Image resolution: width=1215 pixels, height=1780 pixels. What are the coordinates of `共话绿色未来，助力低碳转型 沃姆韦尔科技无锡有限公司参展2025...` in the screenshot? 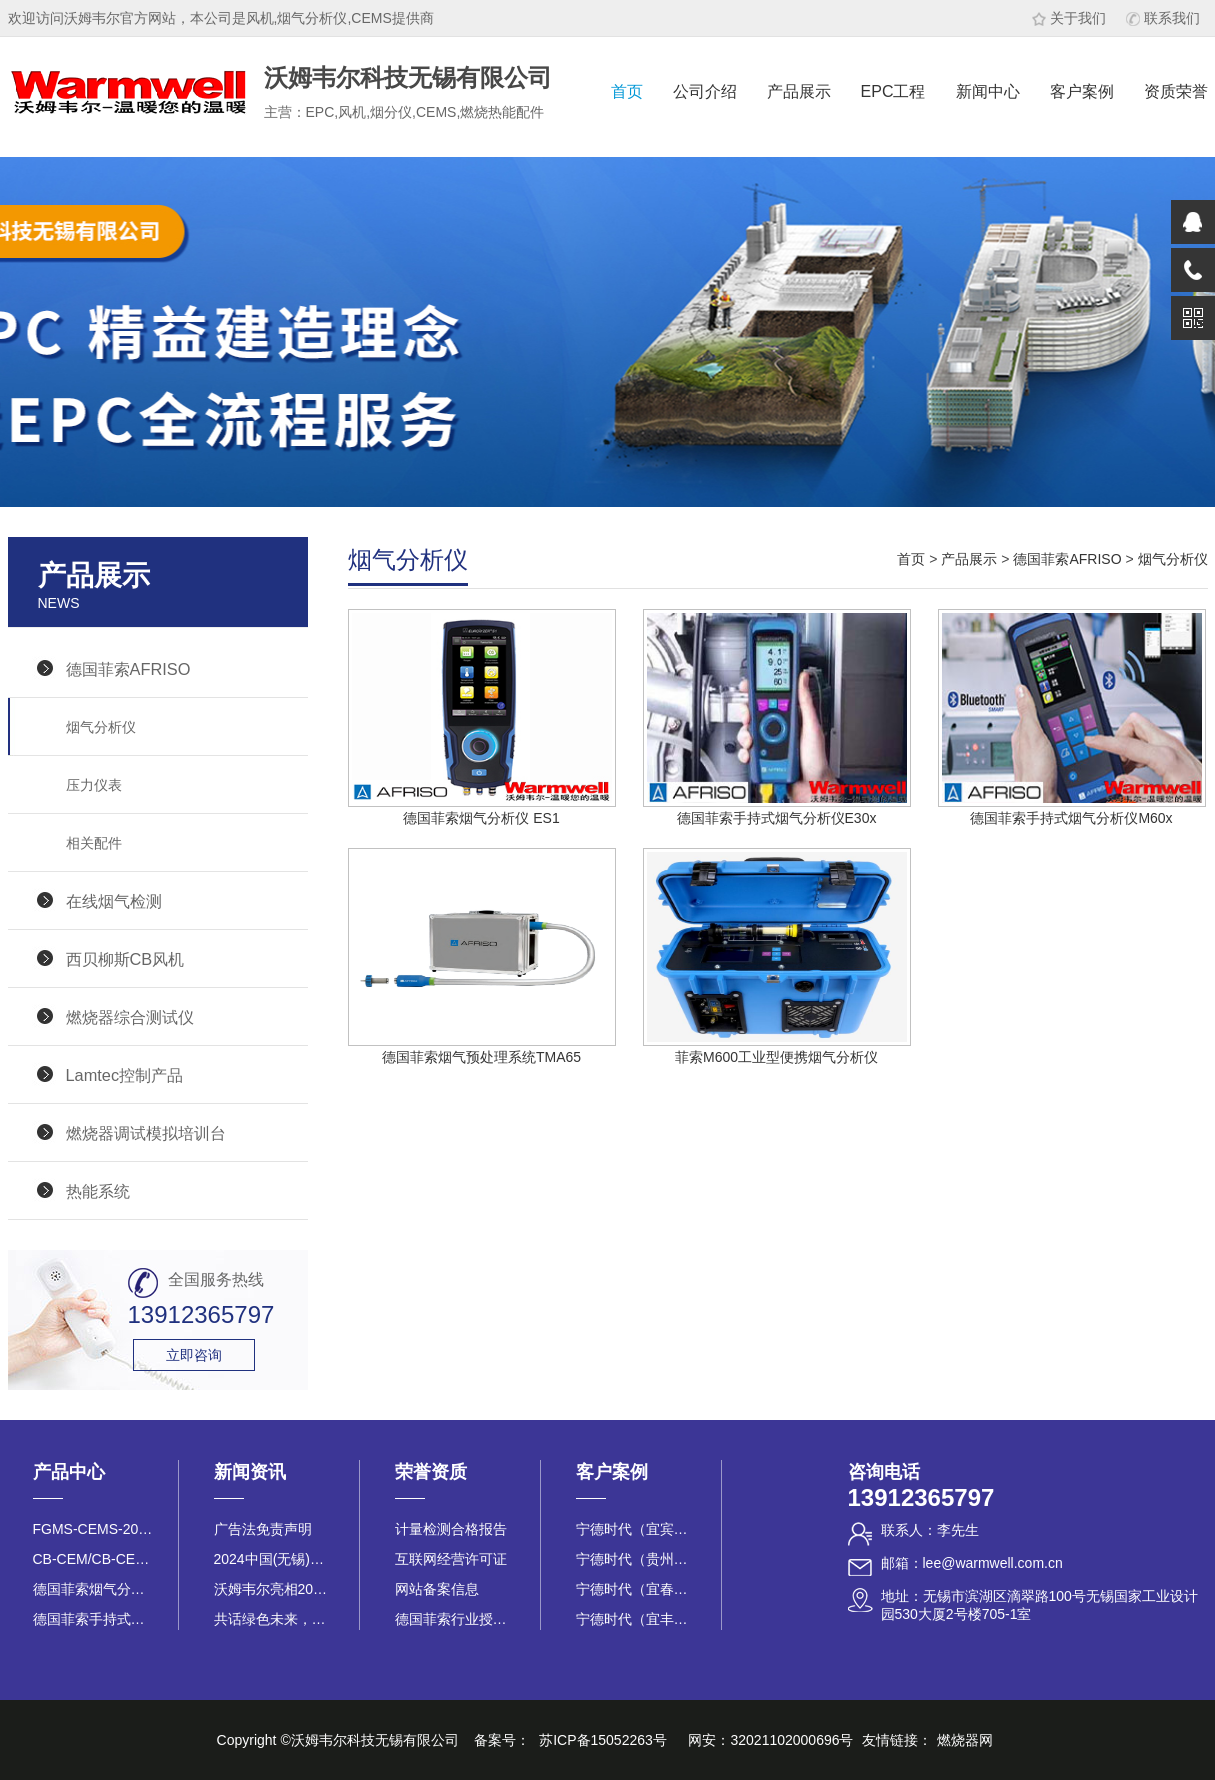 It's located at (274, 1619).